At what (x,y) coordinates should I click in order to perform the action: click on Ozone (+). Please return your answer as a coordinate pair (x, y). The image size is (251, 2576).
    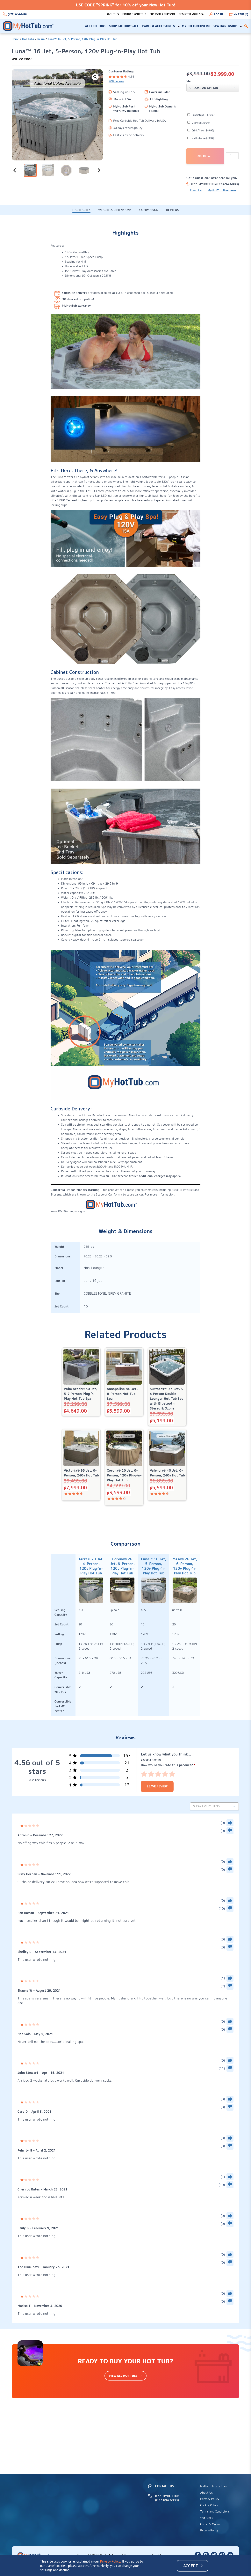
    Looking at the image, I should click on (205, 124).